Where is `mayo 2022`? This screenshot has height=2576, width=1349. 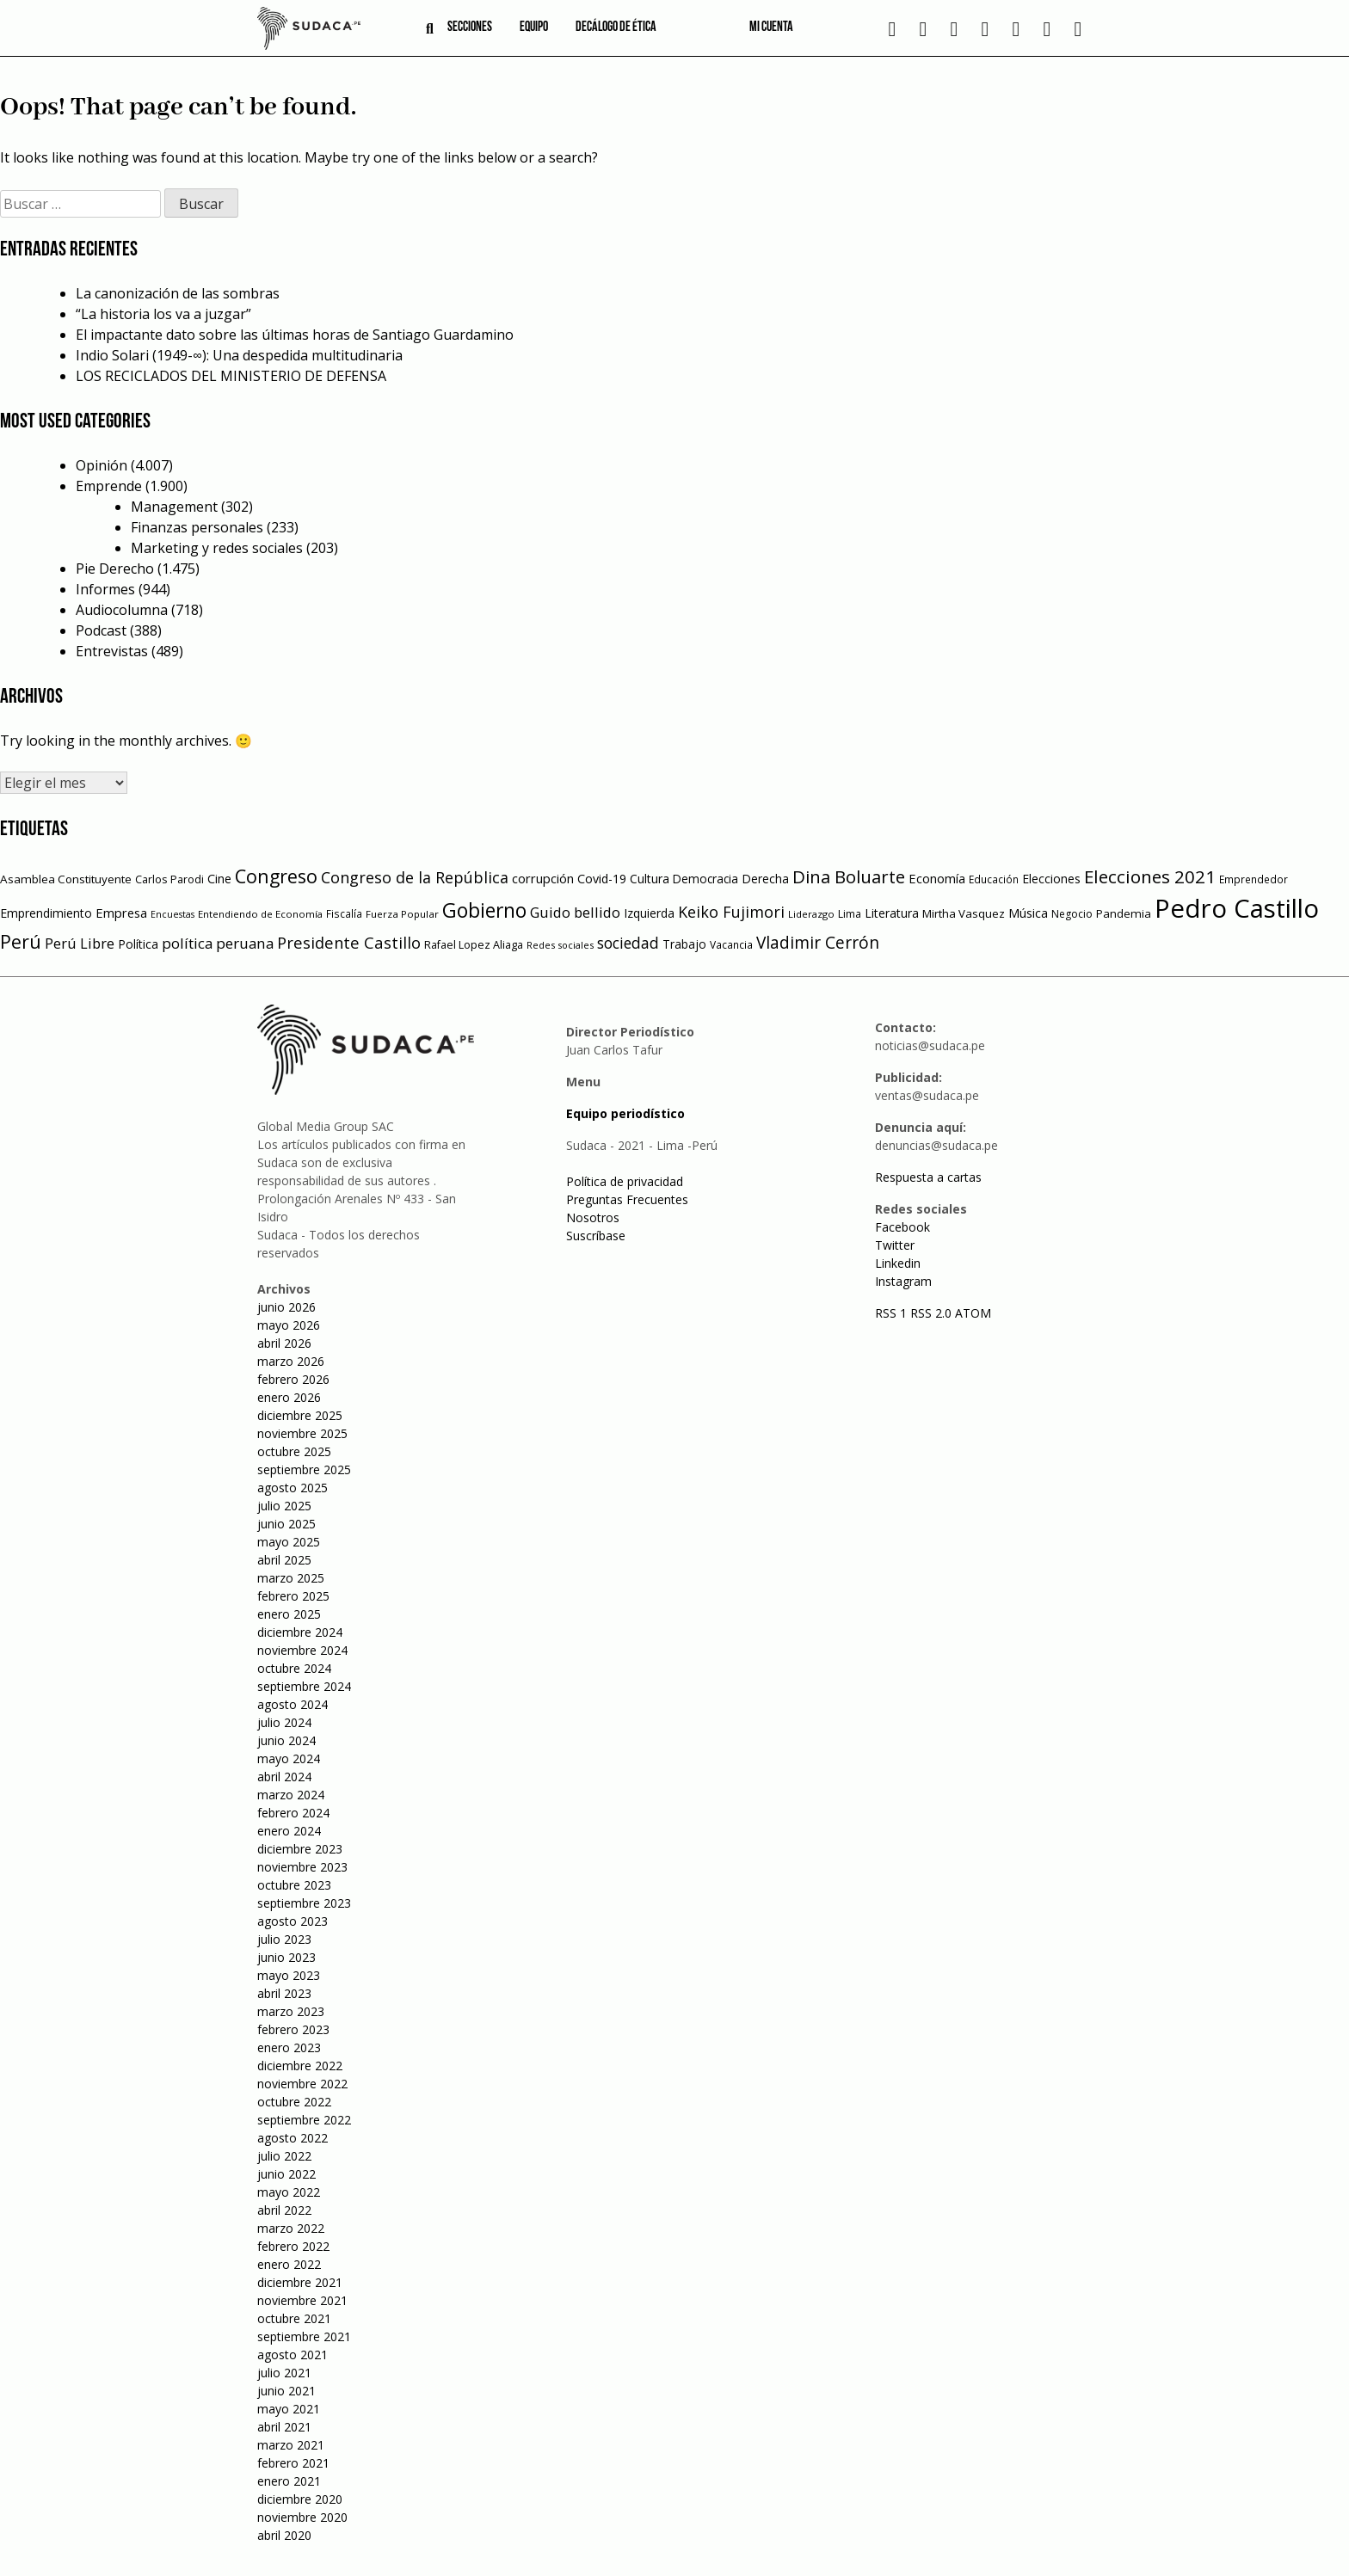 mayo 2022 is located at coordinates (288, 2192).